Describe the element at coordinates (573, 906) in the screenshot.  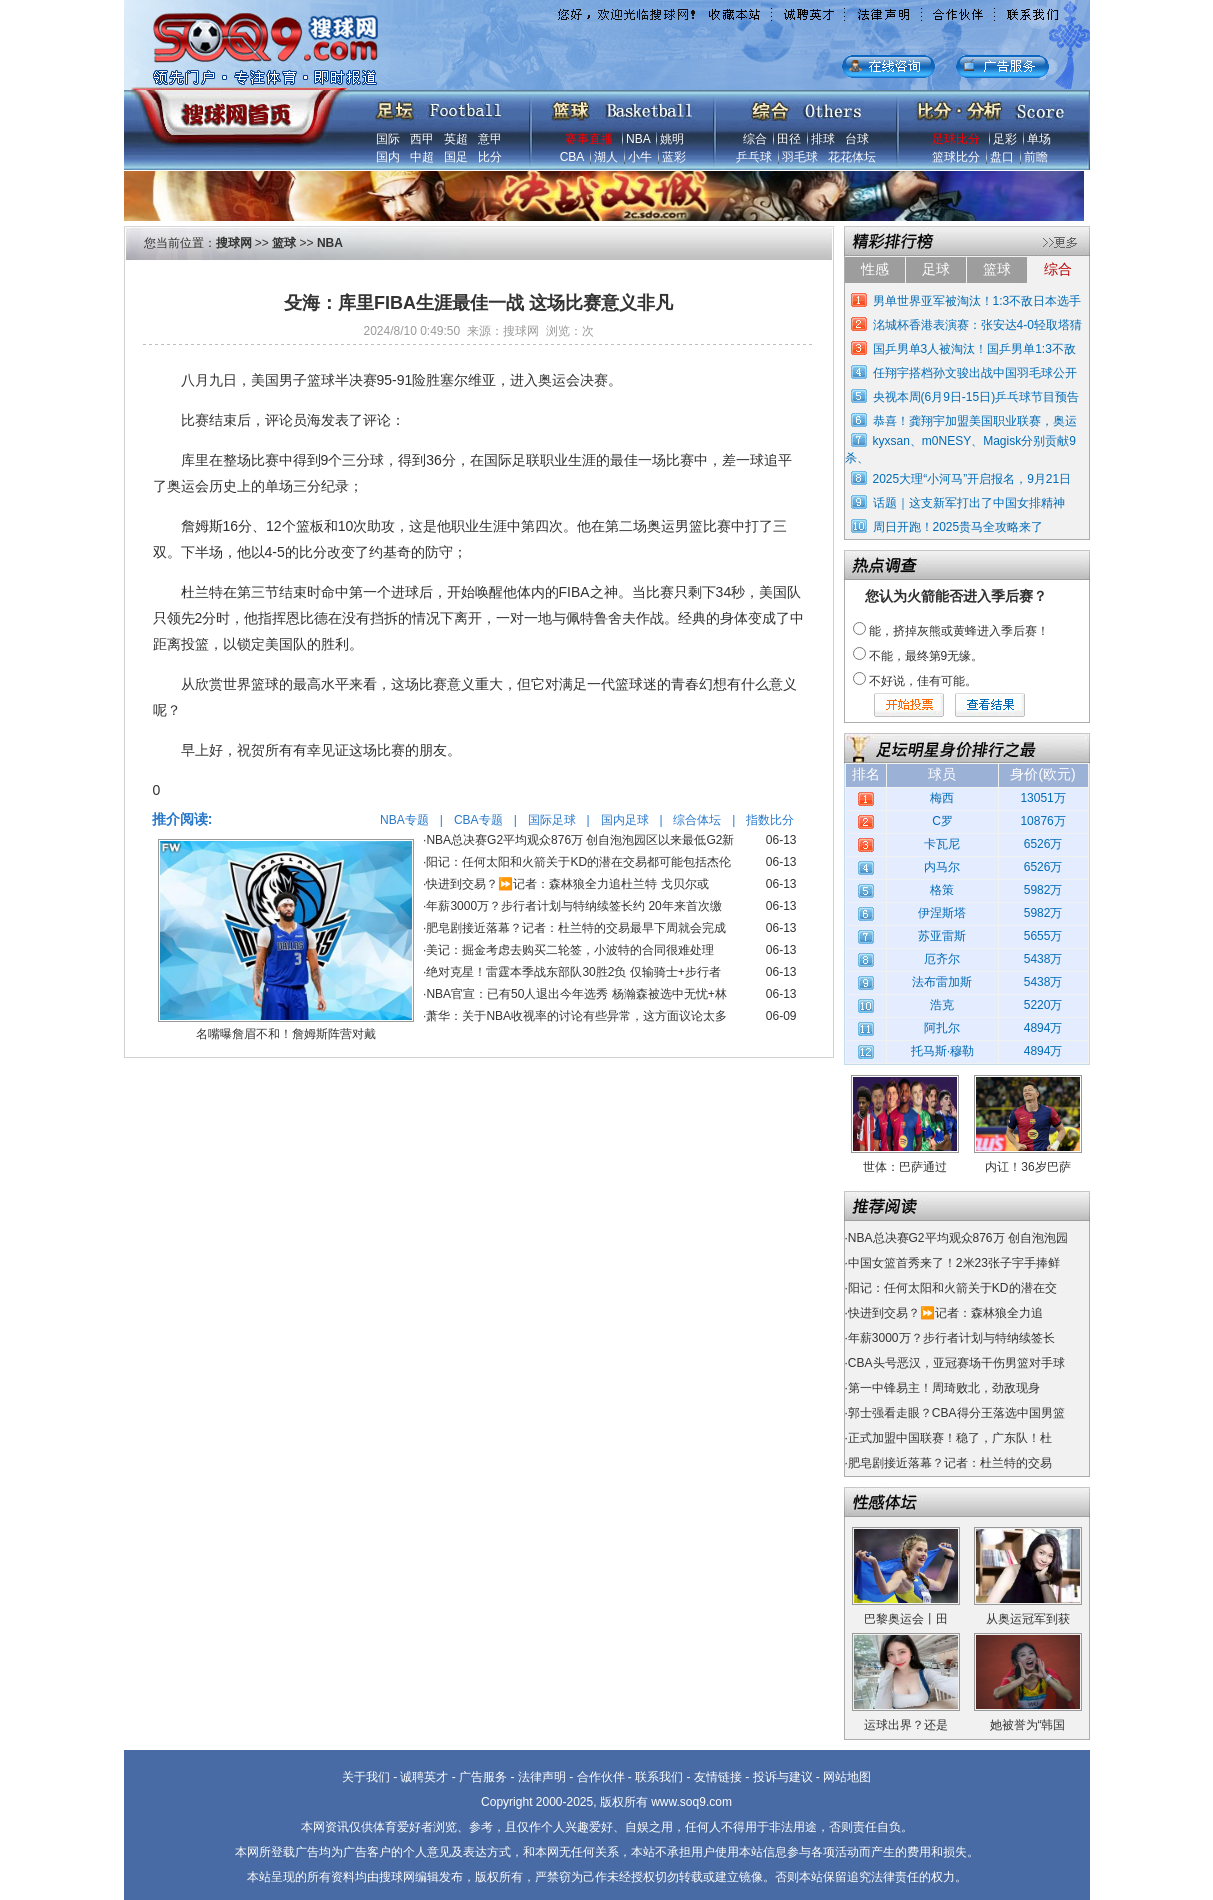
I see `年薪3000万？步行者计划与特纳续签长约 20年来首次缴` at that location.